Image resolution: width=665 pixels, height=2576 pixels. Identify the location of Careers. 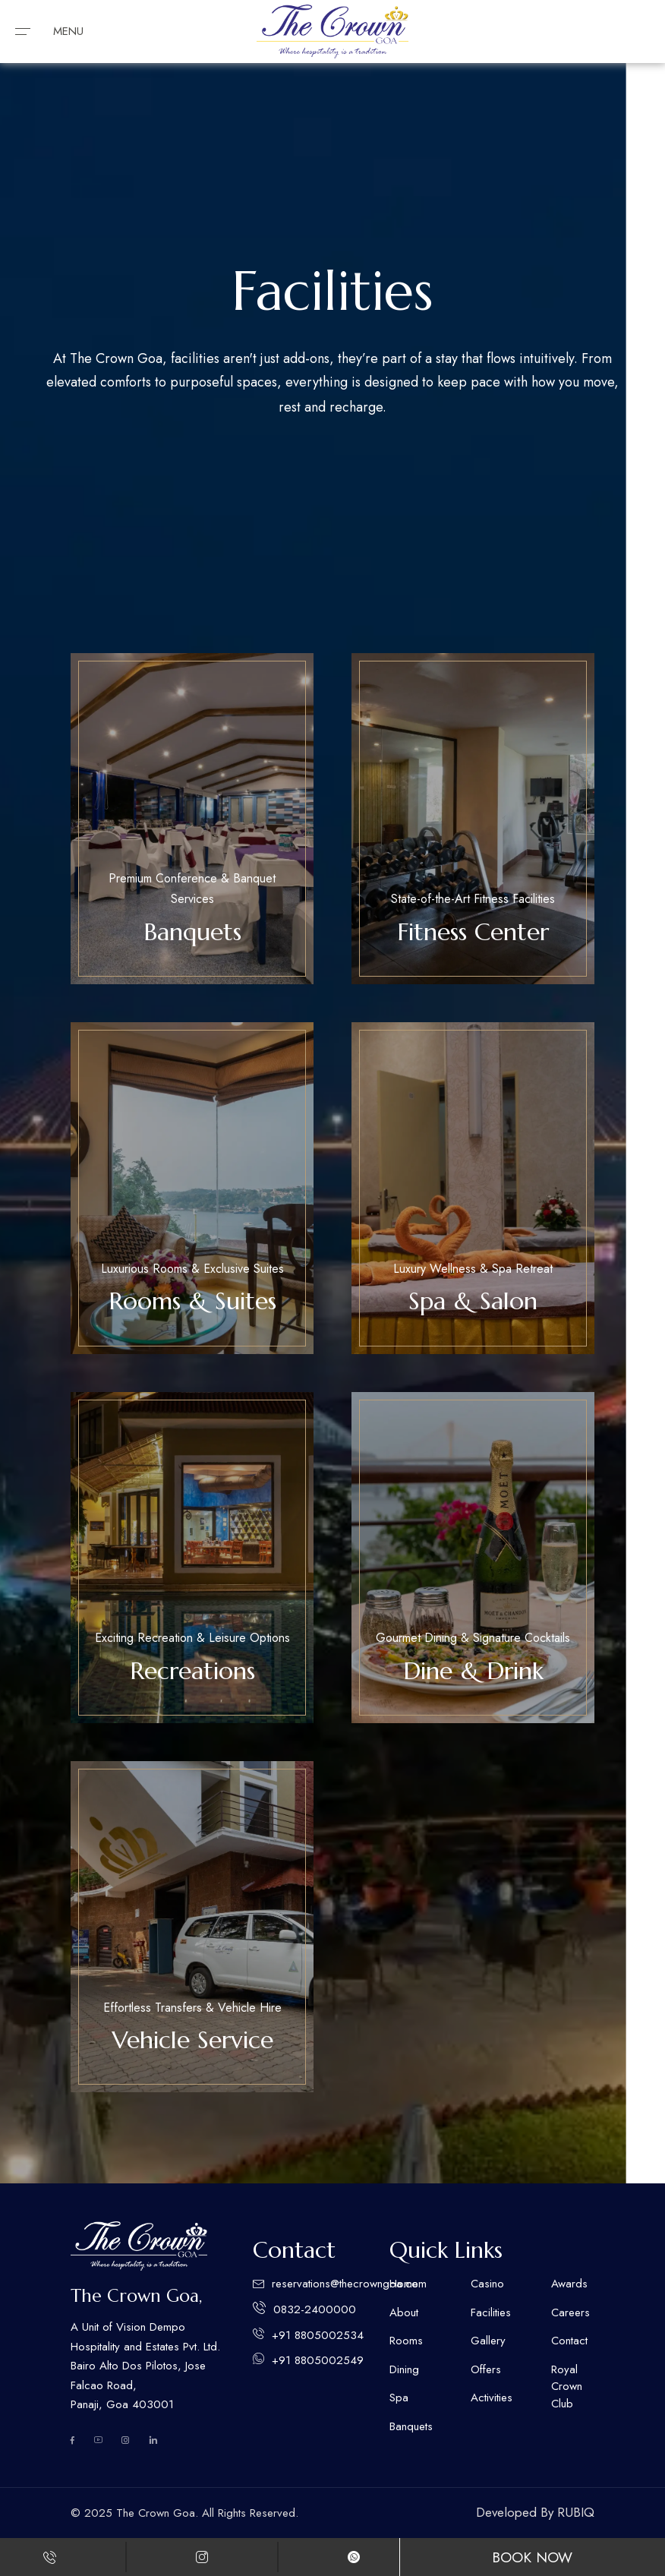
(570, 2312).